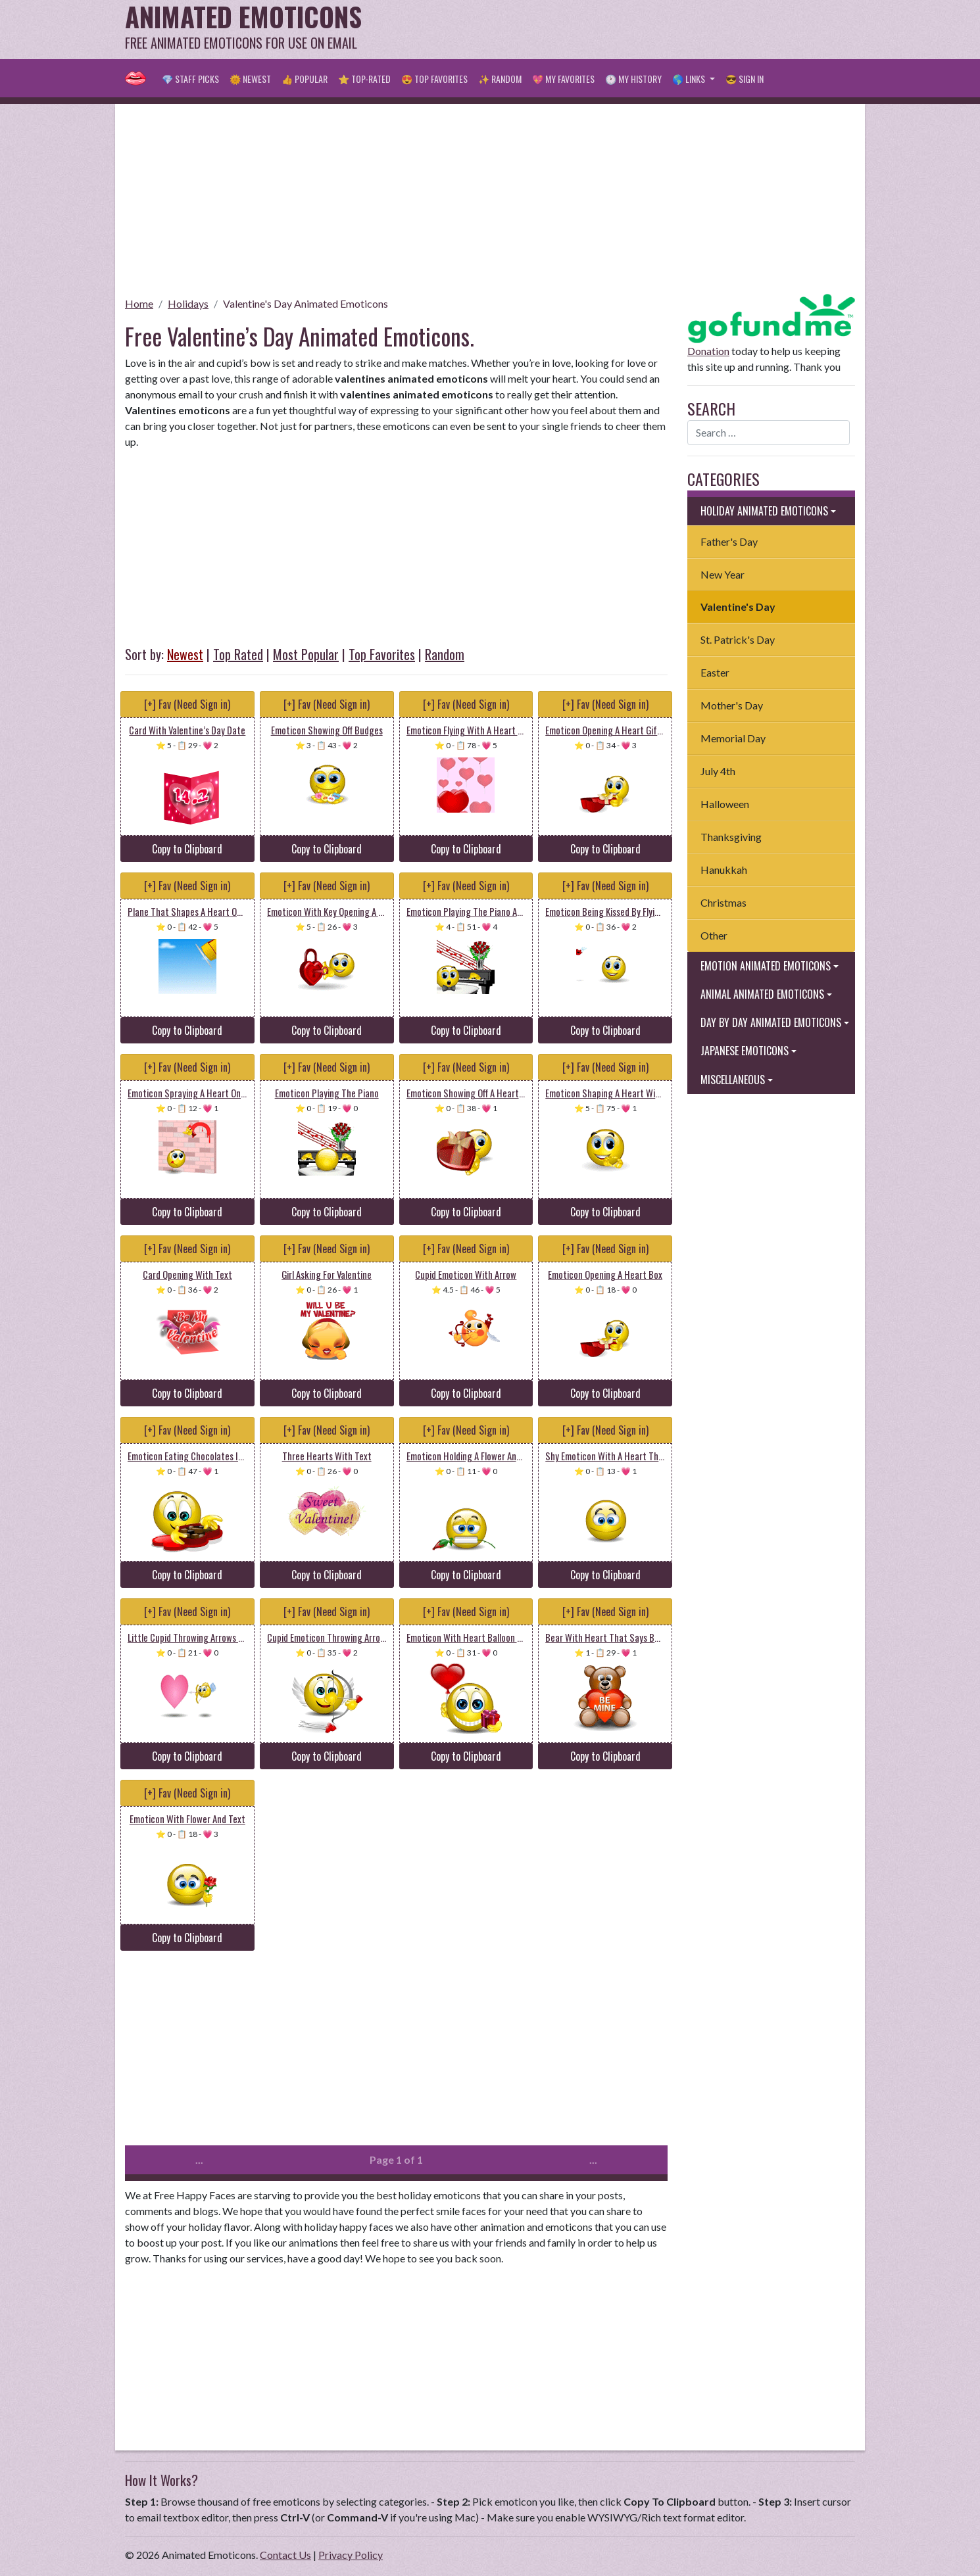 The image size is (980, 2576). I want to click on Easter, so click(714, 672).